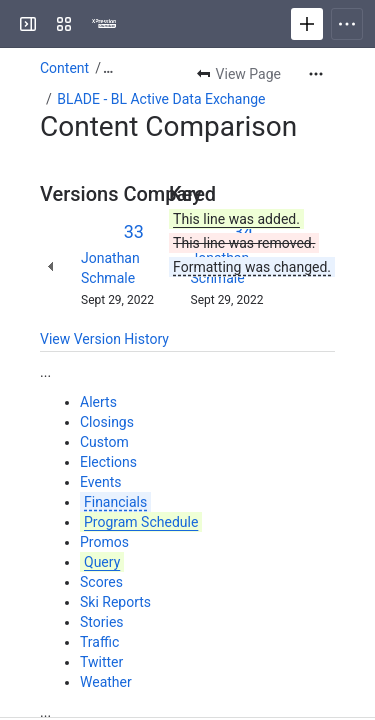 The image size is (375, 720). Describe the element at coordinates (101, 662) in the screenshot. I see `Twitter` at that location.